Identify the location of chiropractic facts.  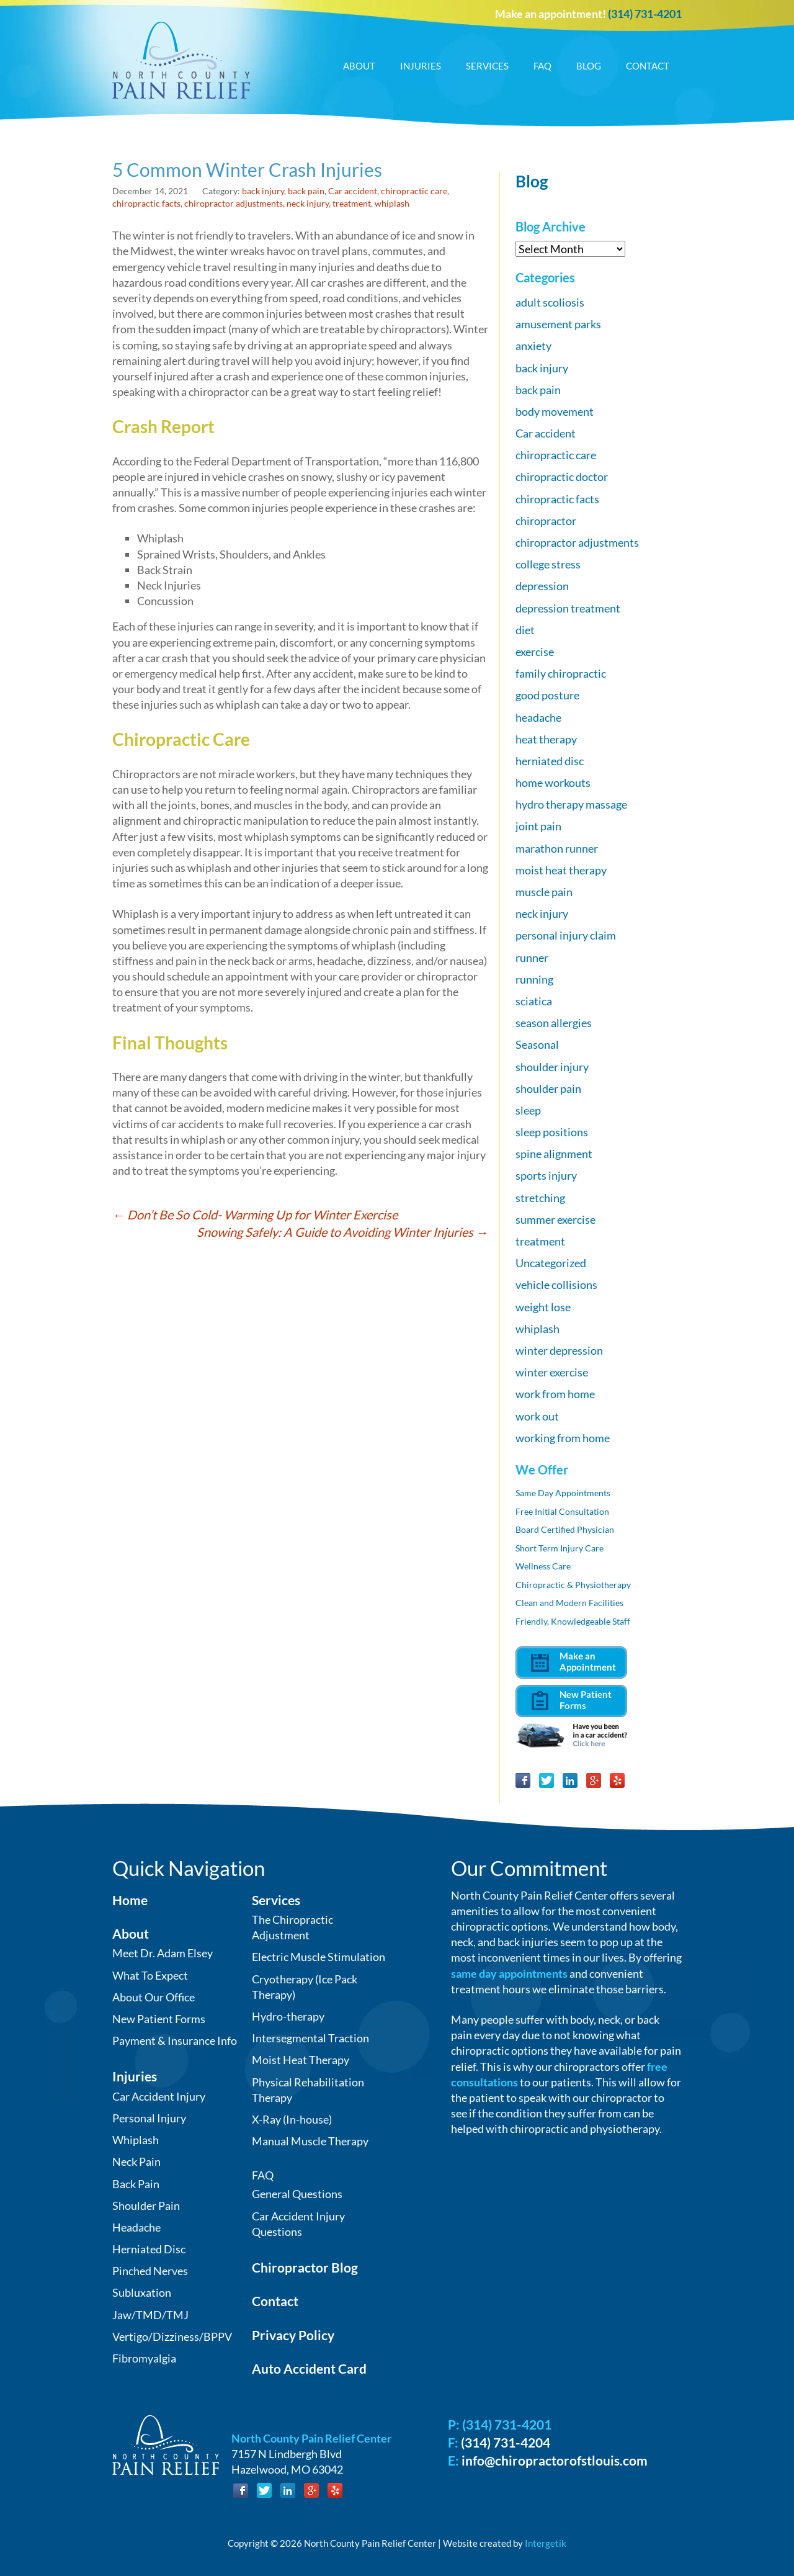
(146, 203).